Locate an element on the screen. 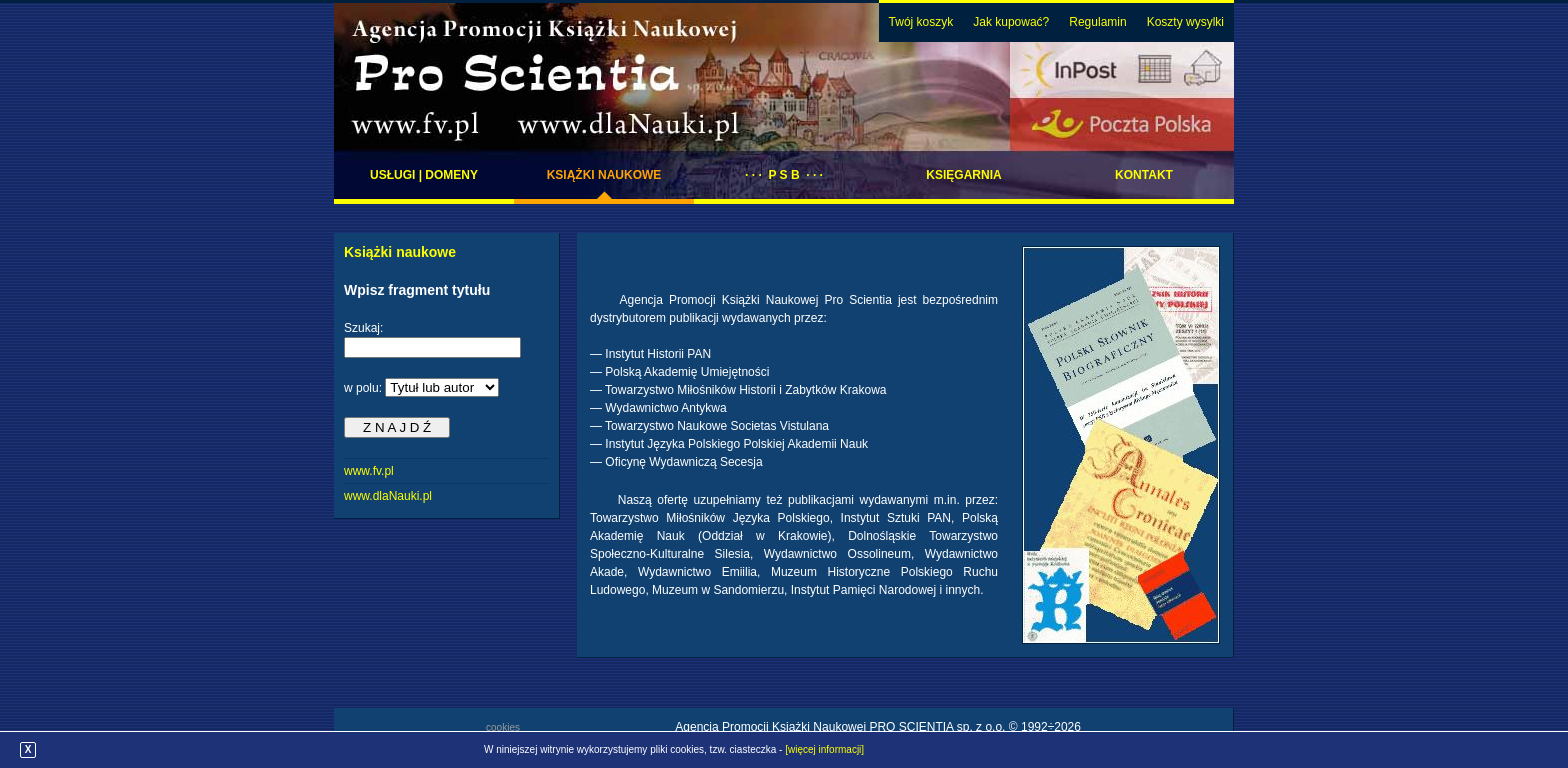 The image size is (1568, 768). Usługi | domeny is located at coordinates (424, 175).